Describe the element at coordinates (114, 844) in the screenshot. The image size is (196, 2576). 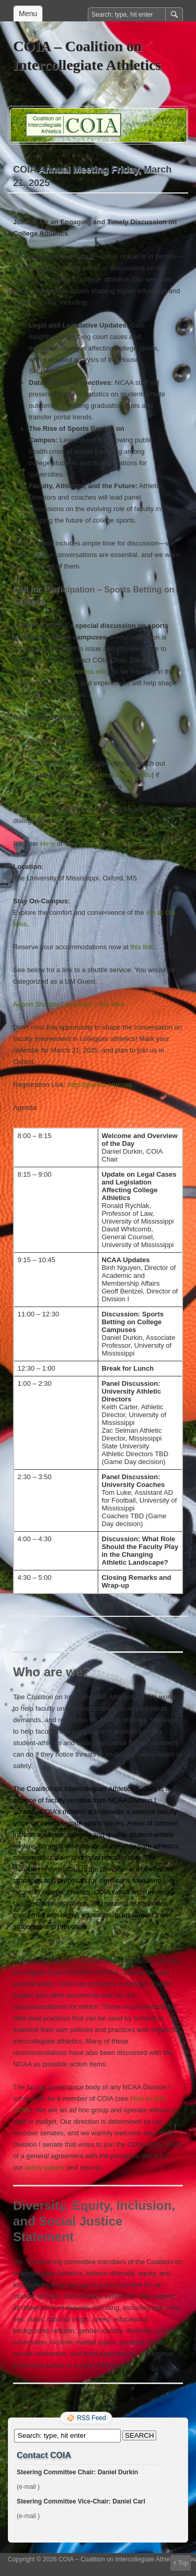
I see `http://givelsu.org/coia` at that location.